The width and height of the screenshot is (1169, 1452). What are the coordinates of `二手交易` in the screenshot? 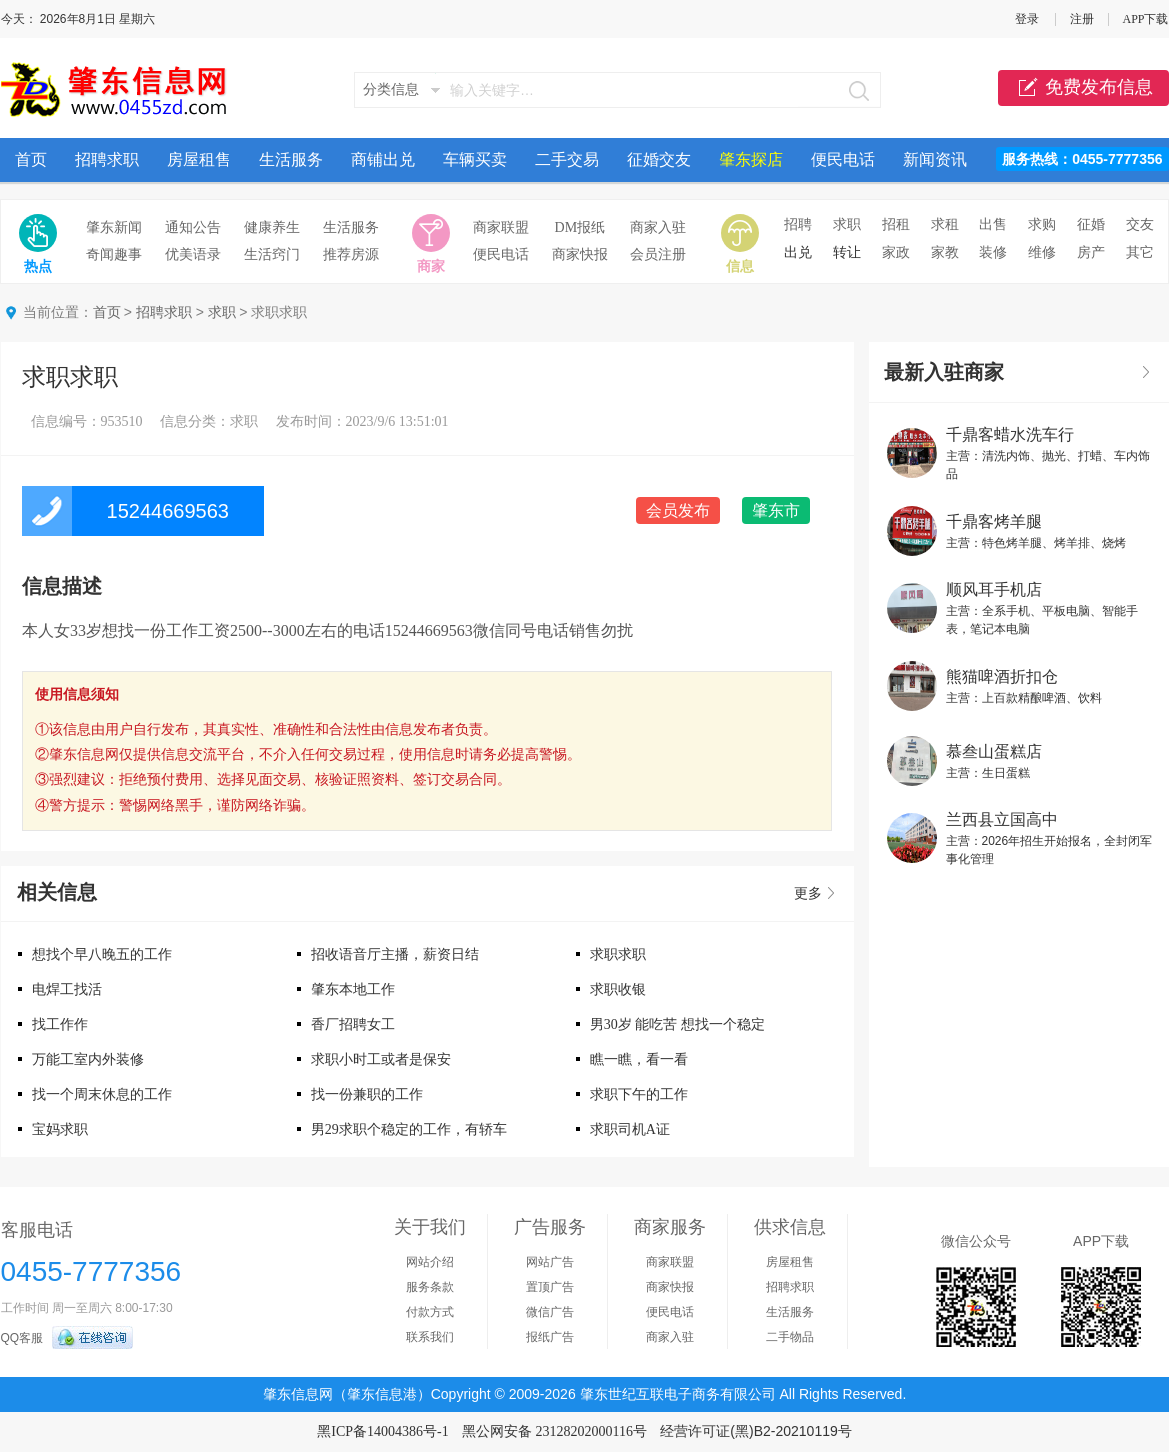 It's located at (567, 159).